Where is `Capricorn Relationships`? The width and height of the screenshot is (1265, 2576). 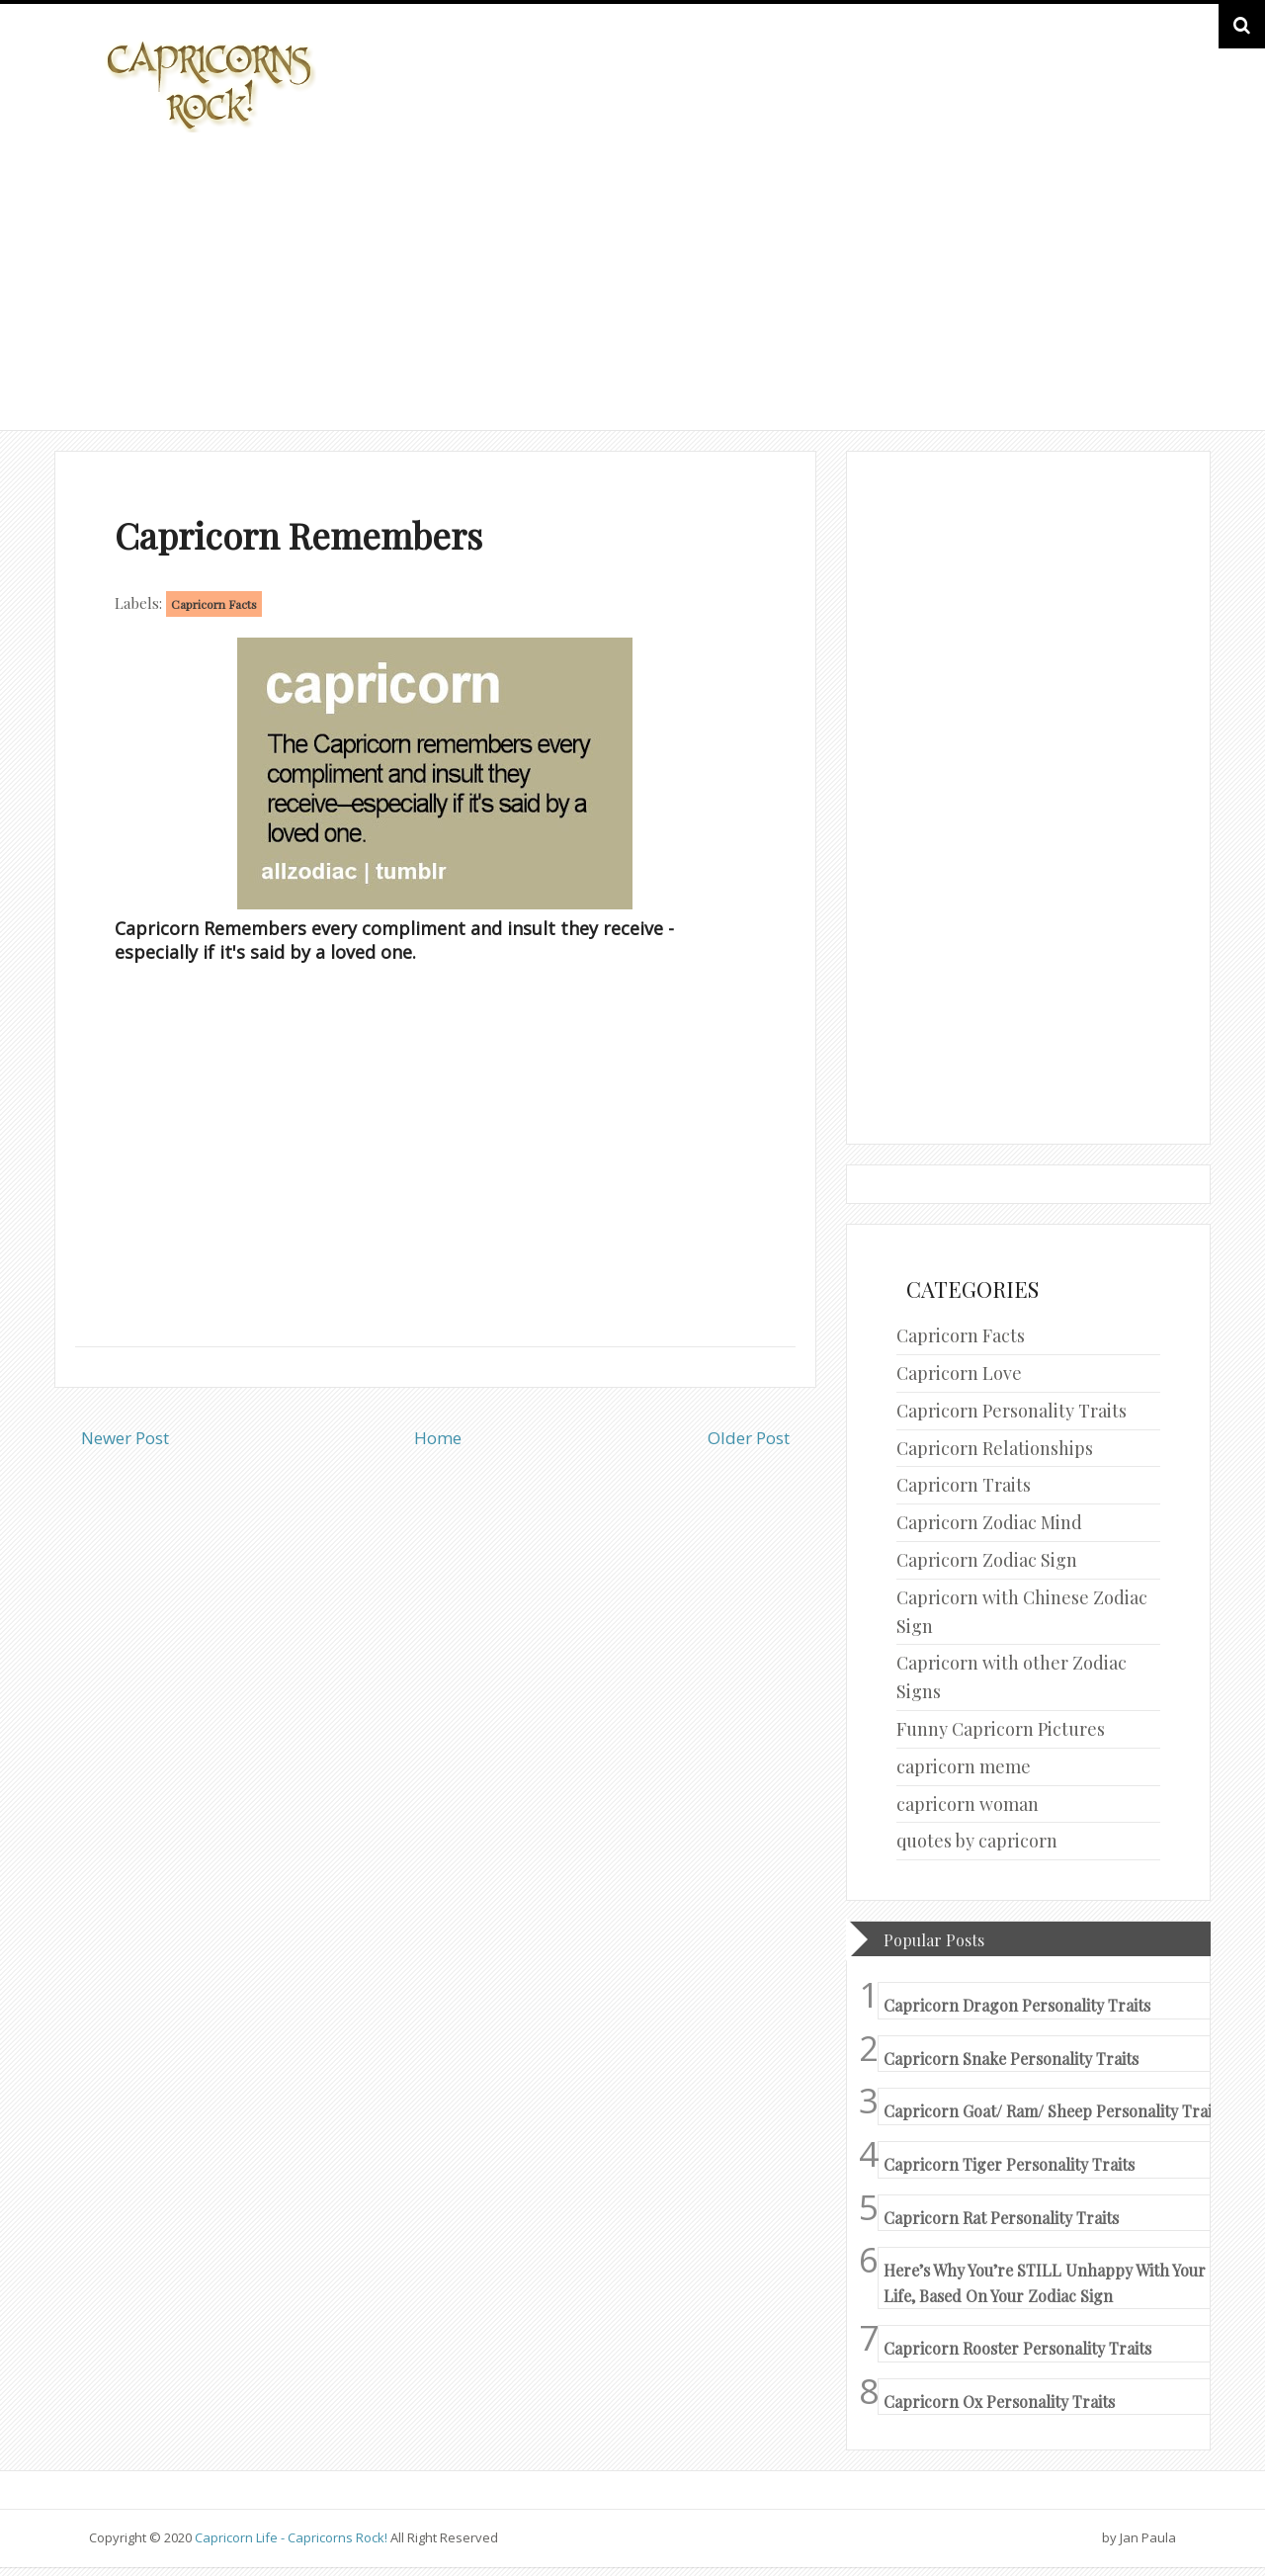
Capricorn Relationships is located at coordinates (994, 1448).